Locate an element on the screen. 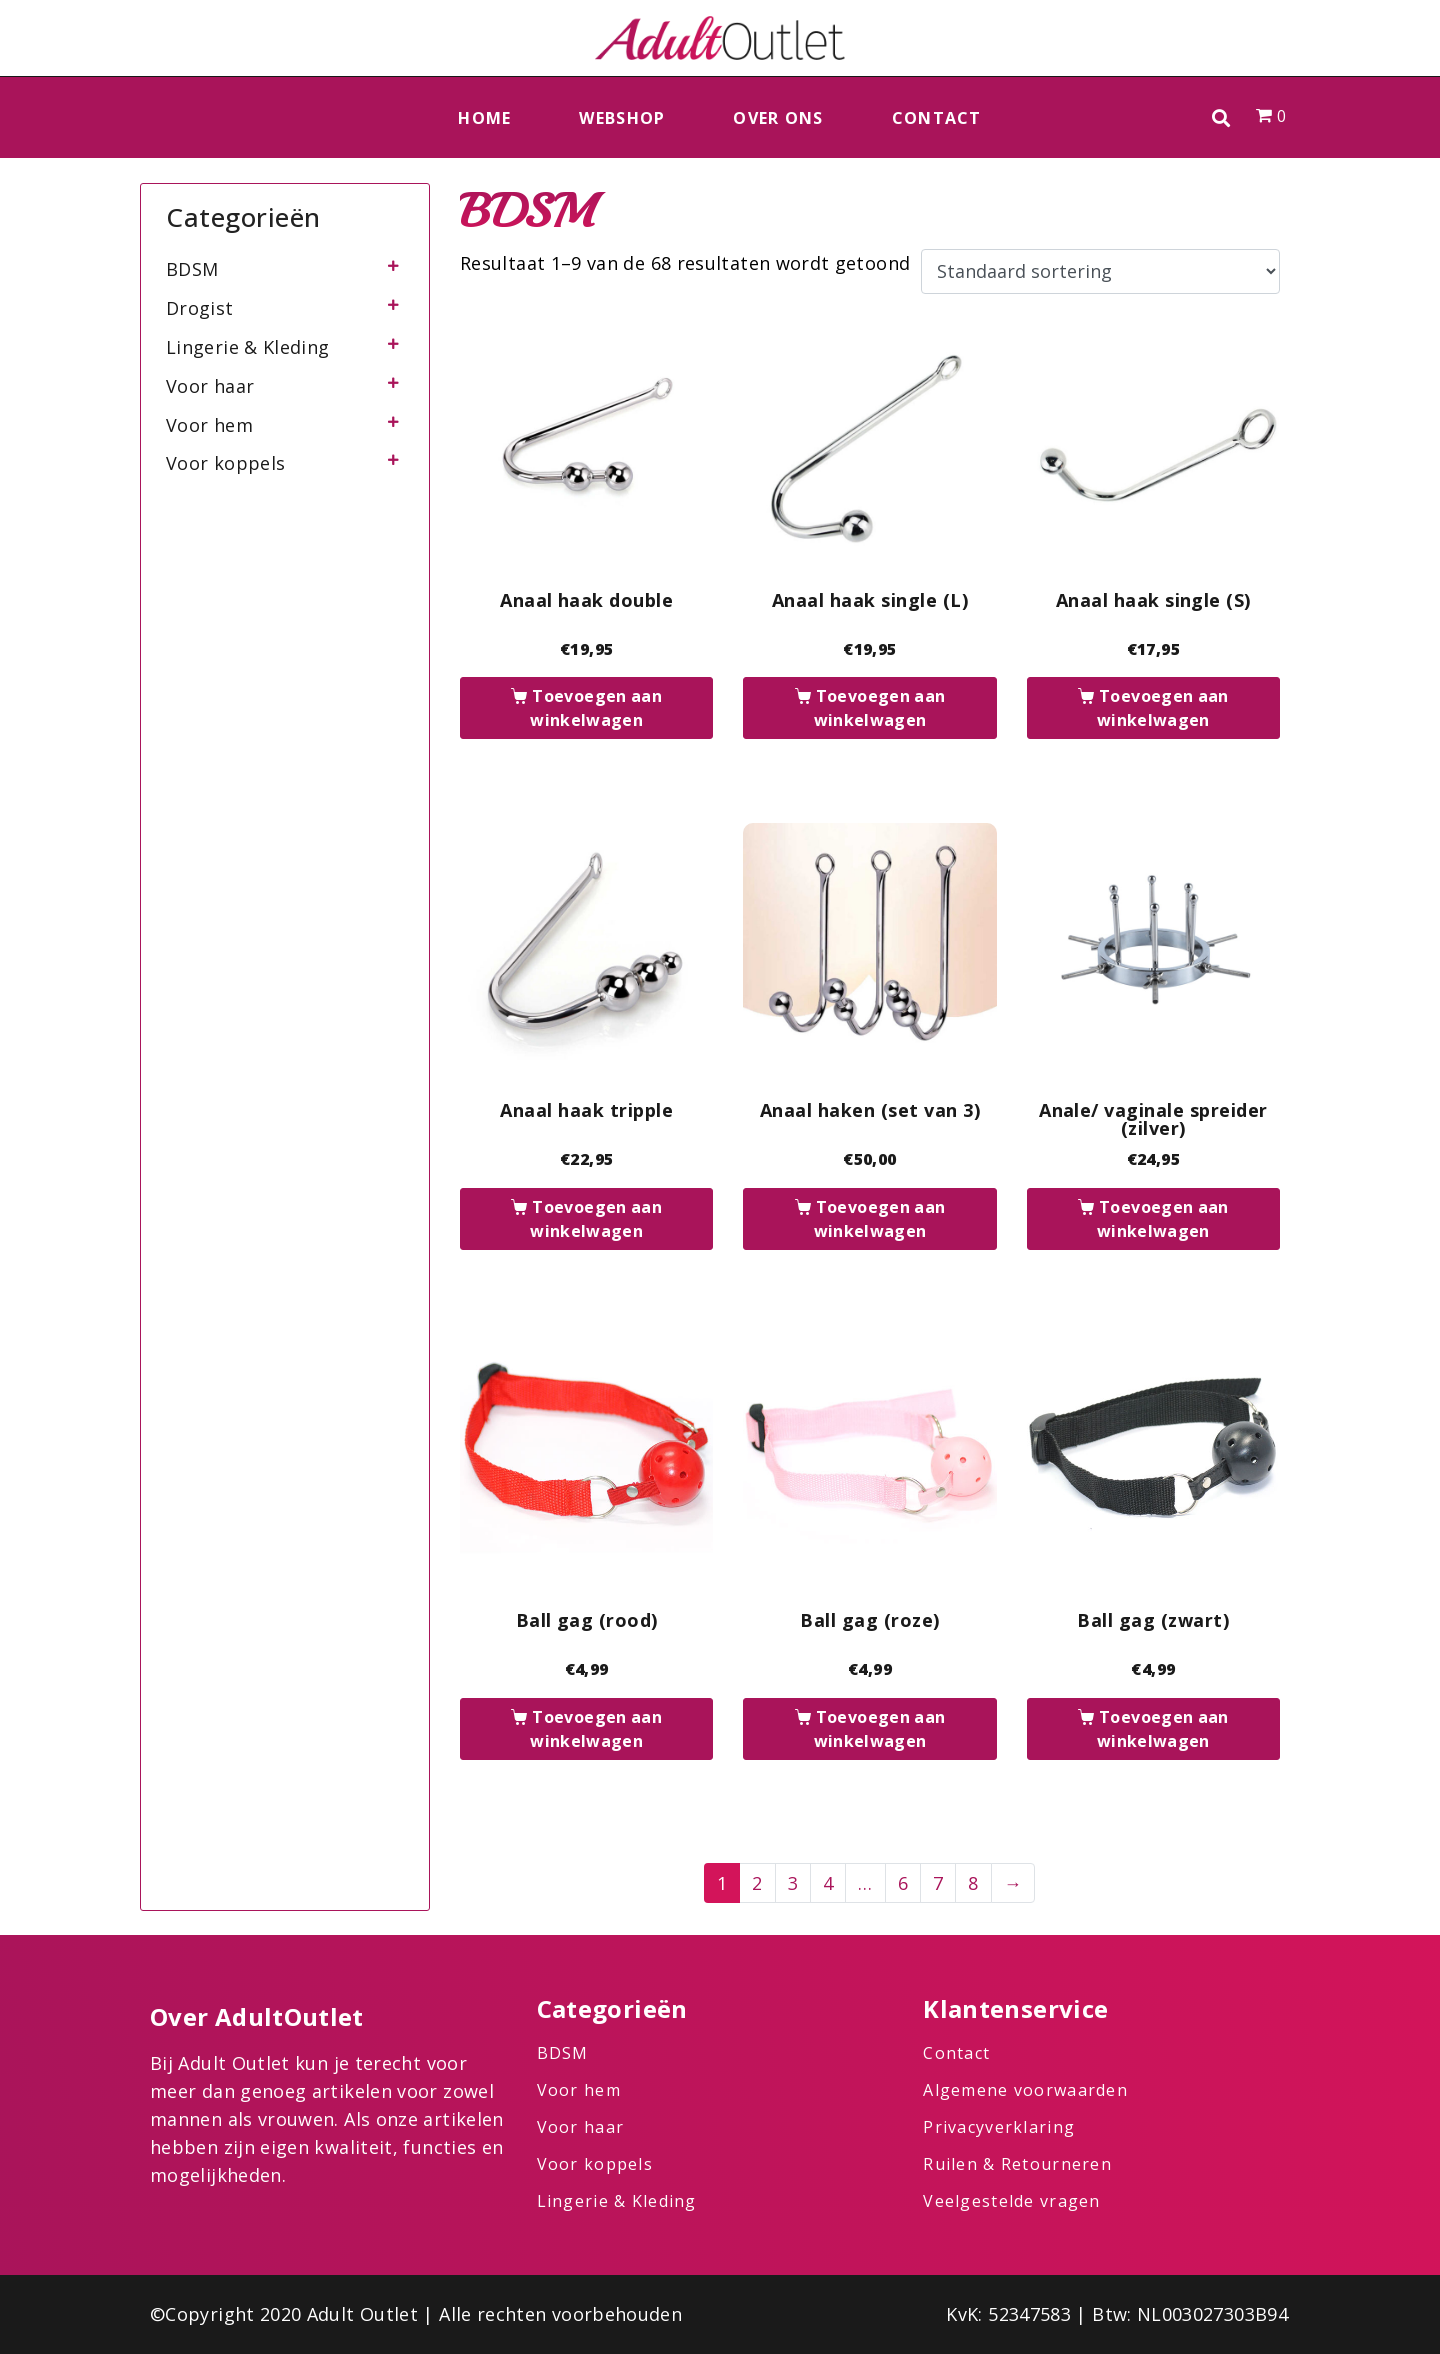  Voor koppels is located at coordinates (225, 463).